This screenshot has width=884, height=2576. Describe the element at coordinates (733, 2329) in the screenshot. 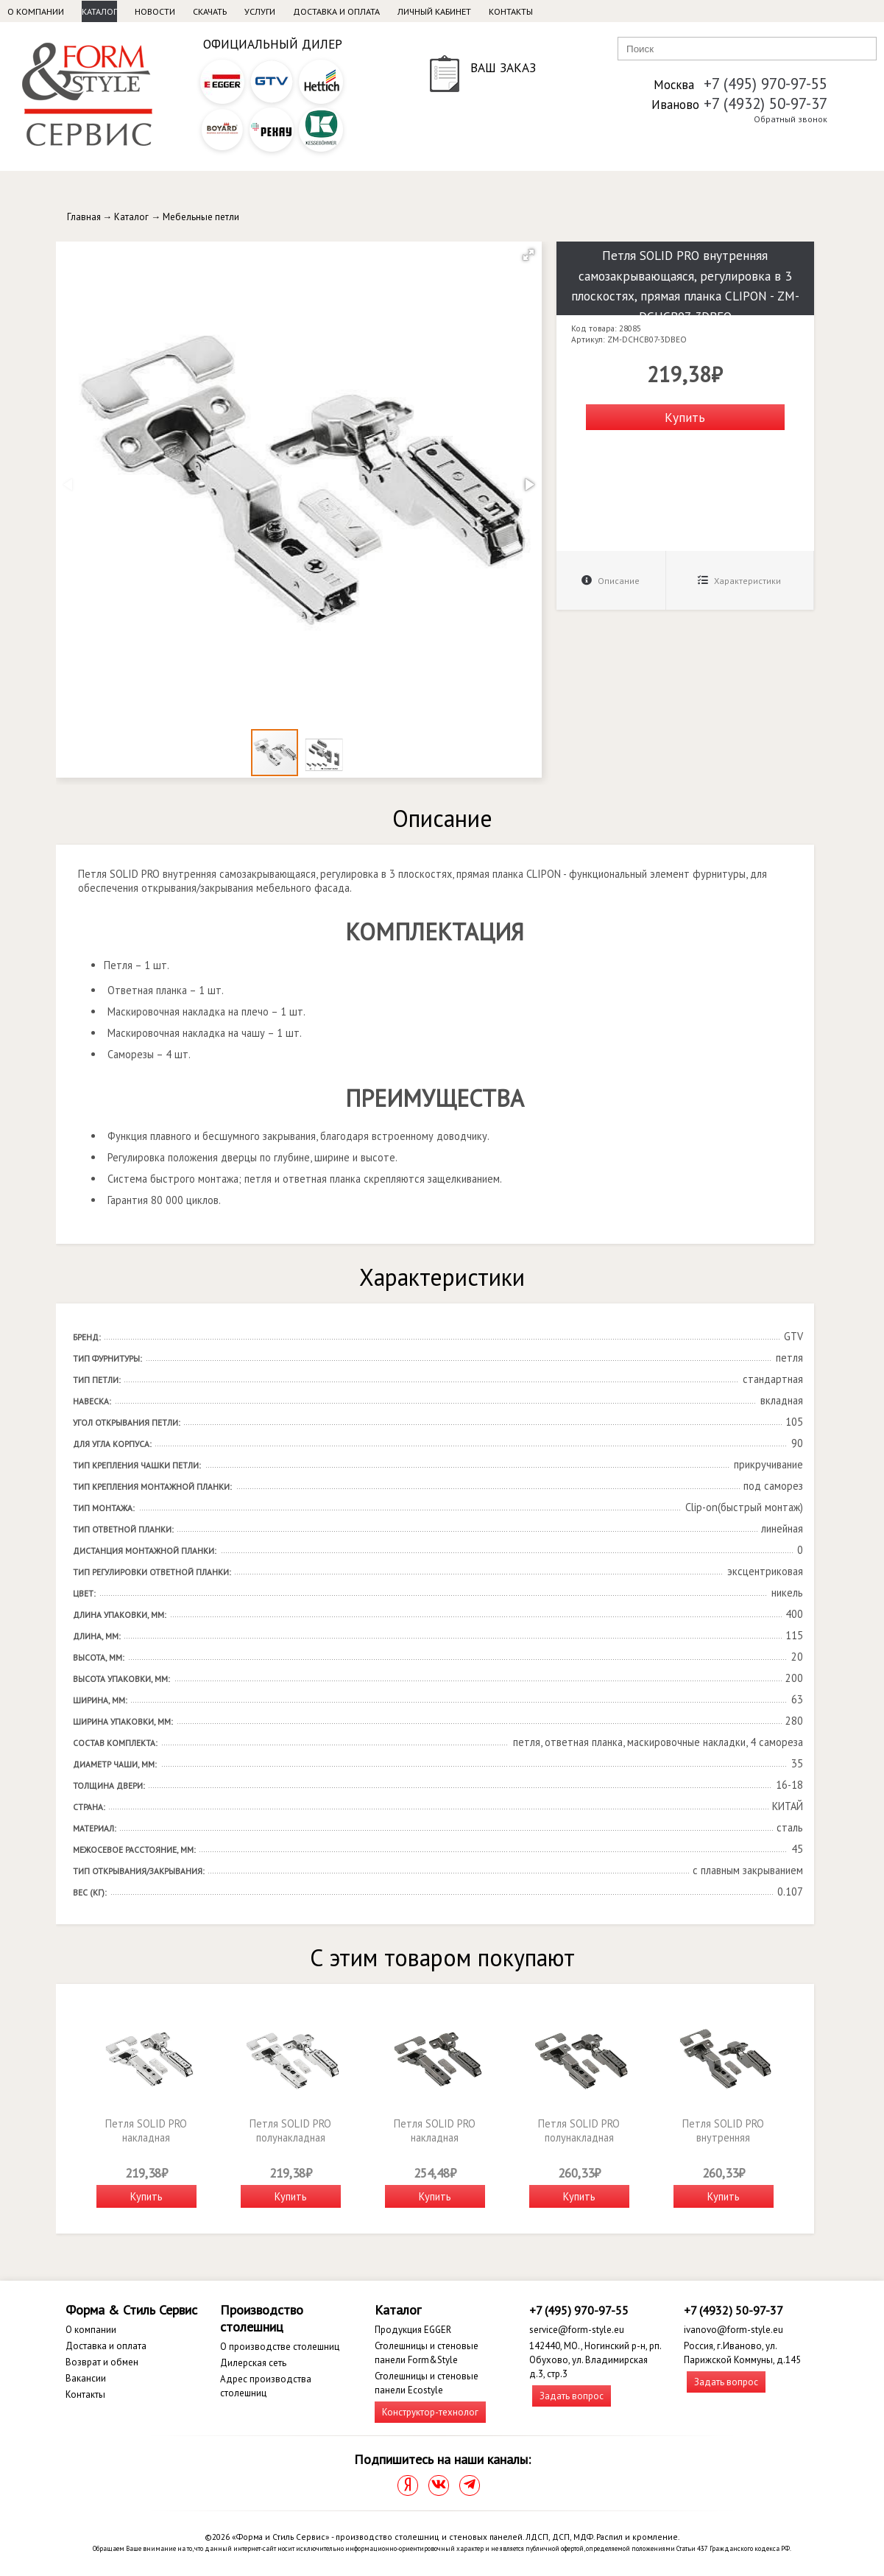

I see `ivanovo@form-style.eu` at that location.